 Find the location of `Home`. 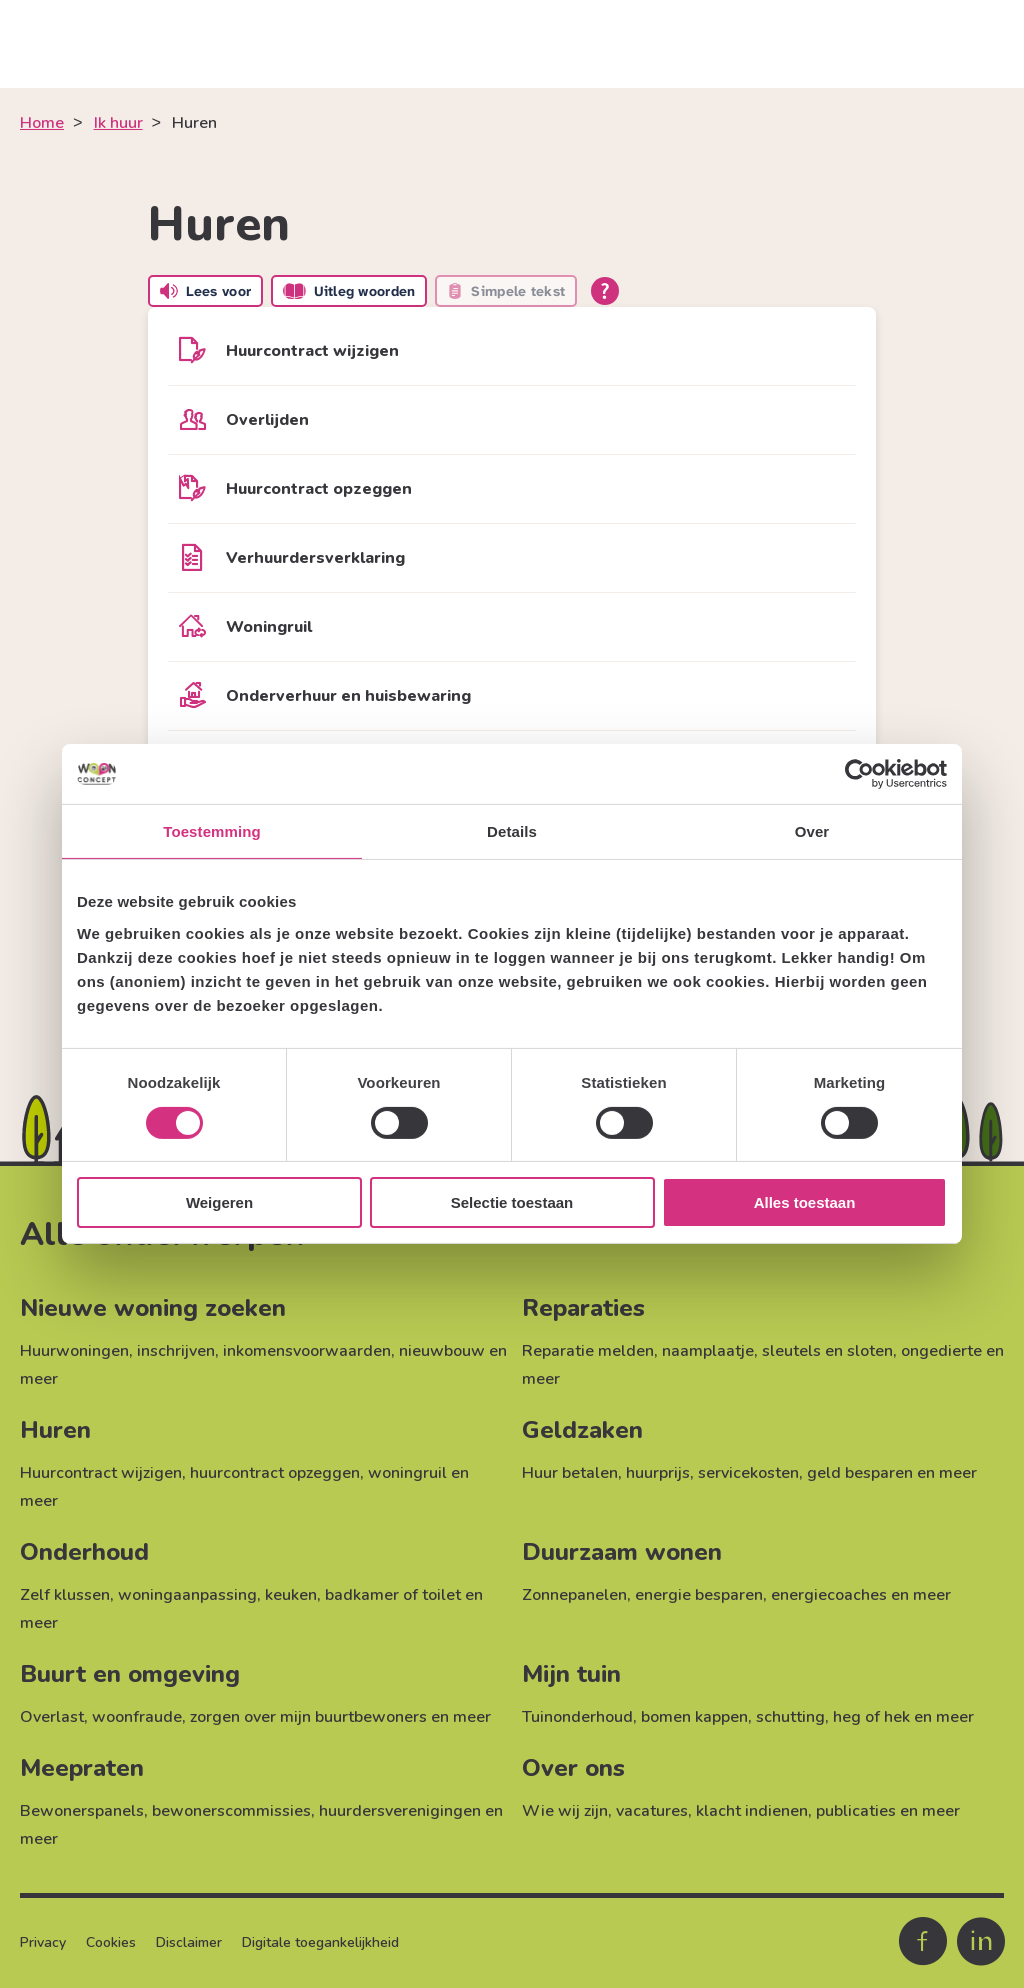

Home is located at coordinates (42, 123).